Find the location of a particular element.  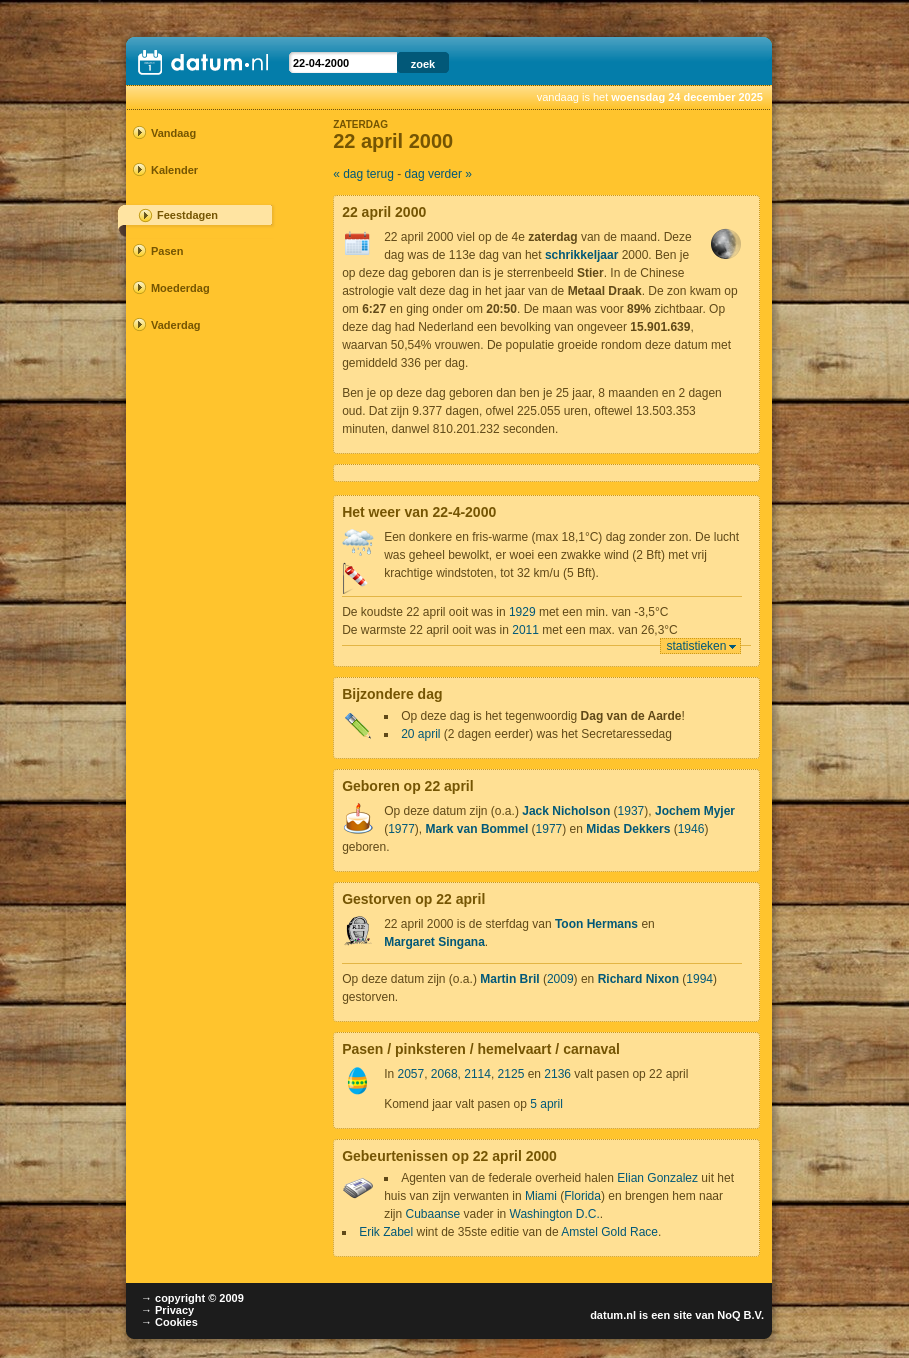

→ Privacy is located at coordinates (167, 1310).